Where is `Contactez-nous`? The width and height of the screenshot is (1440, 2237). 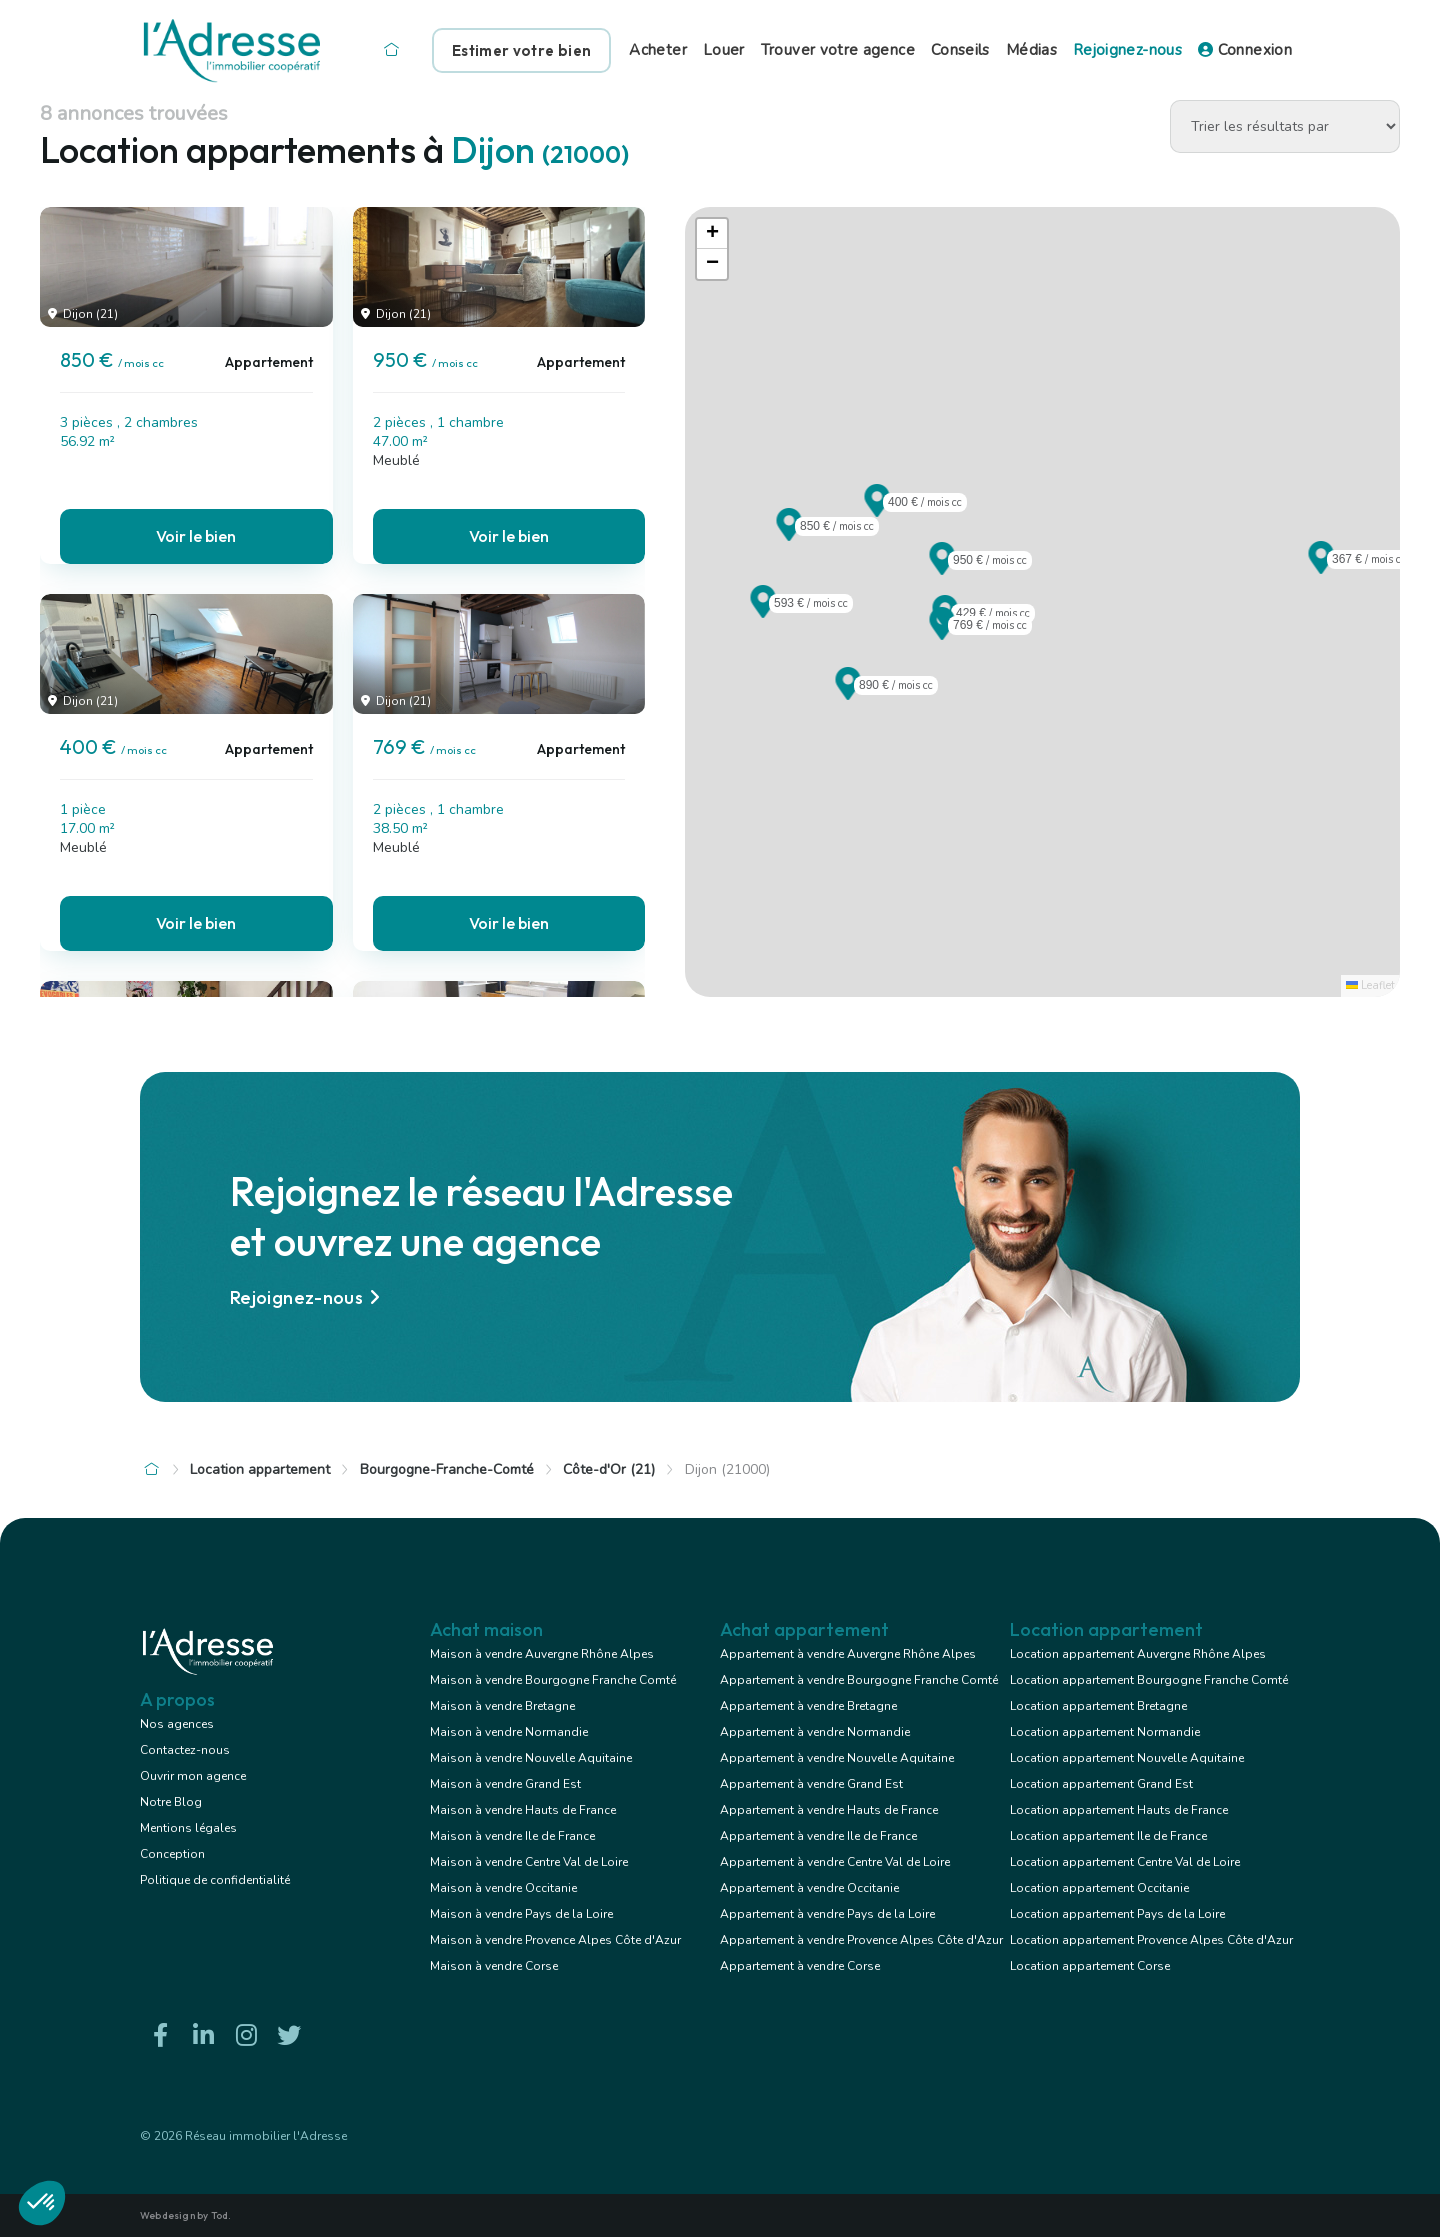
Contactez-nous is located at coordinates (185, 1750).